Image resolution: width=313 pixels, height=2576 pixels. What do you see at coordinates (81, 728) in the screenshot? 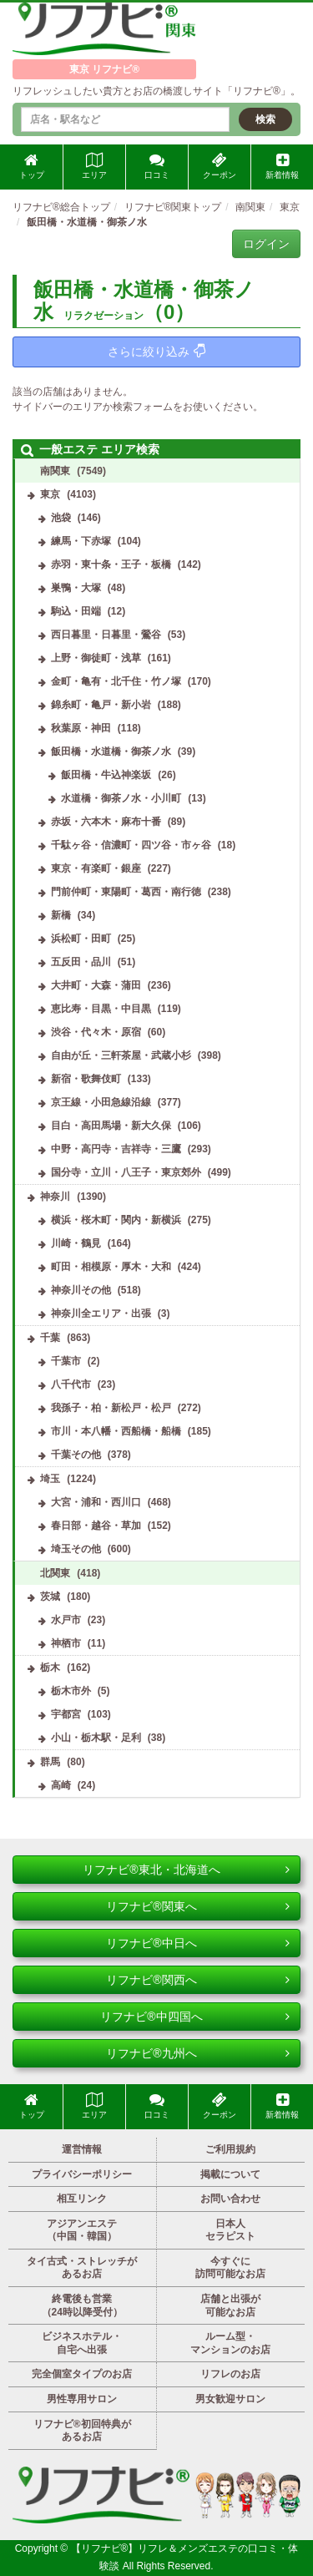
I see `秋葉原・神田` at bounding box center [81, 728].